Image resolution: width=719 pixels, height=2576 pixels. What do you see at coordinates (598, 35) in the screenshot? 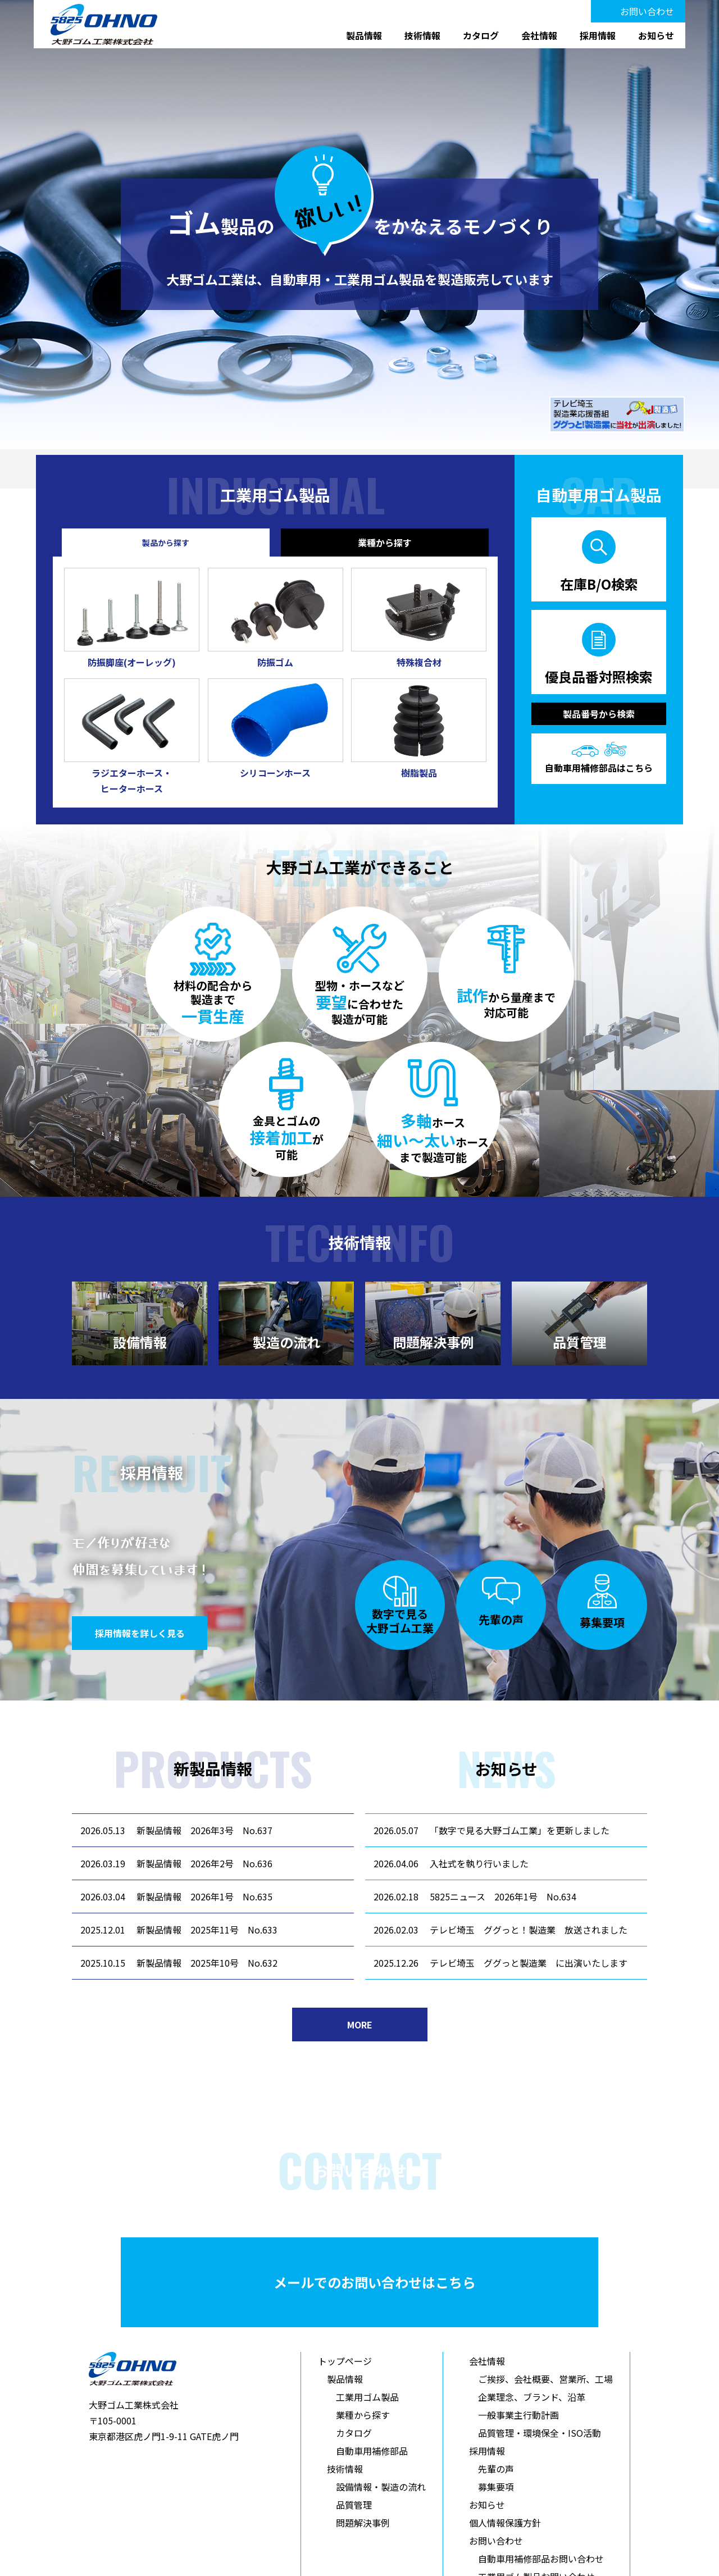
I see `採用情報` at bounding box center [598, 35].